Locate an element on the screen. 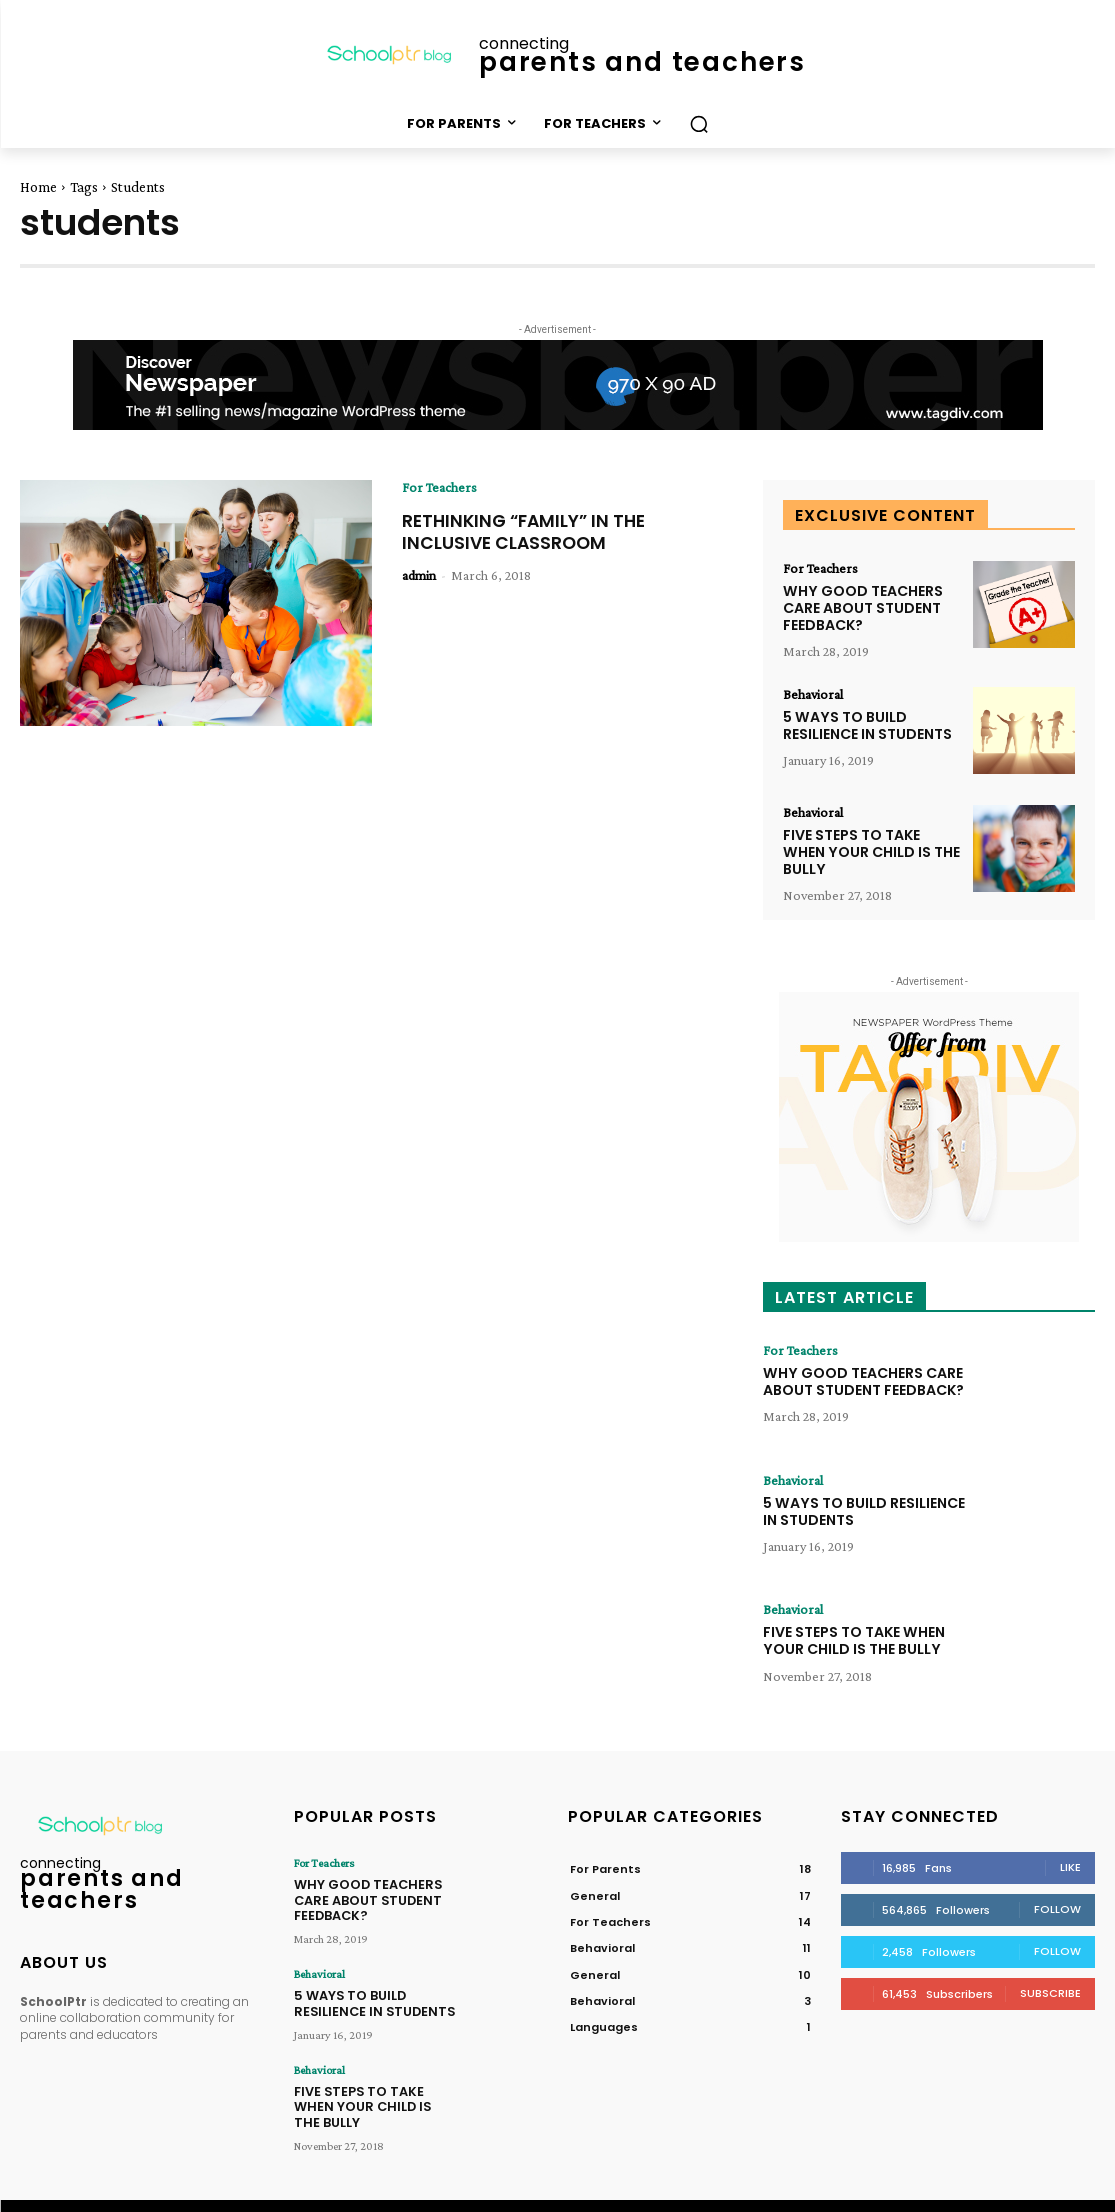 This screenshot has height=2212, width=1115. Follow is located at coordinates (1057, 1908).